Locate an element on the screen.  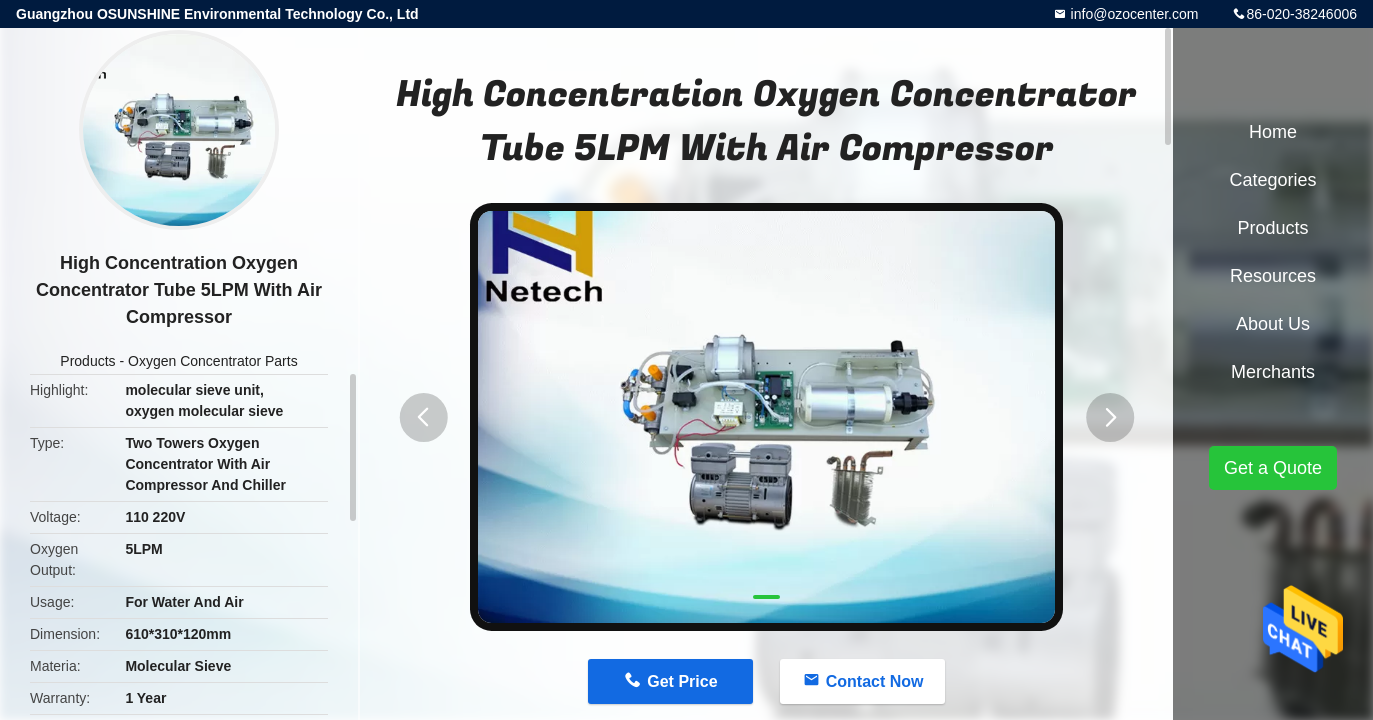
Oxygen Concentrator Parts is located at coordinates (213, 361).